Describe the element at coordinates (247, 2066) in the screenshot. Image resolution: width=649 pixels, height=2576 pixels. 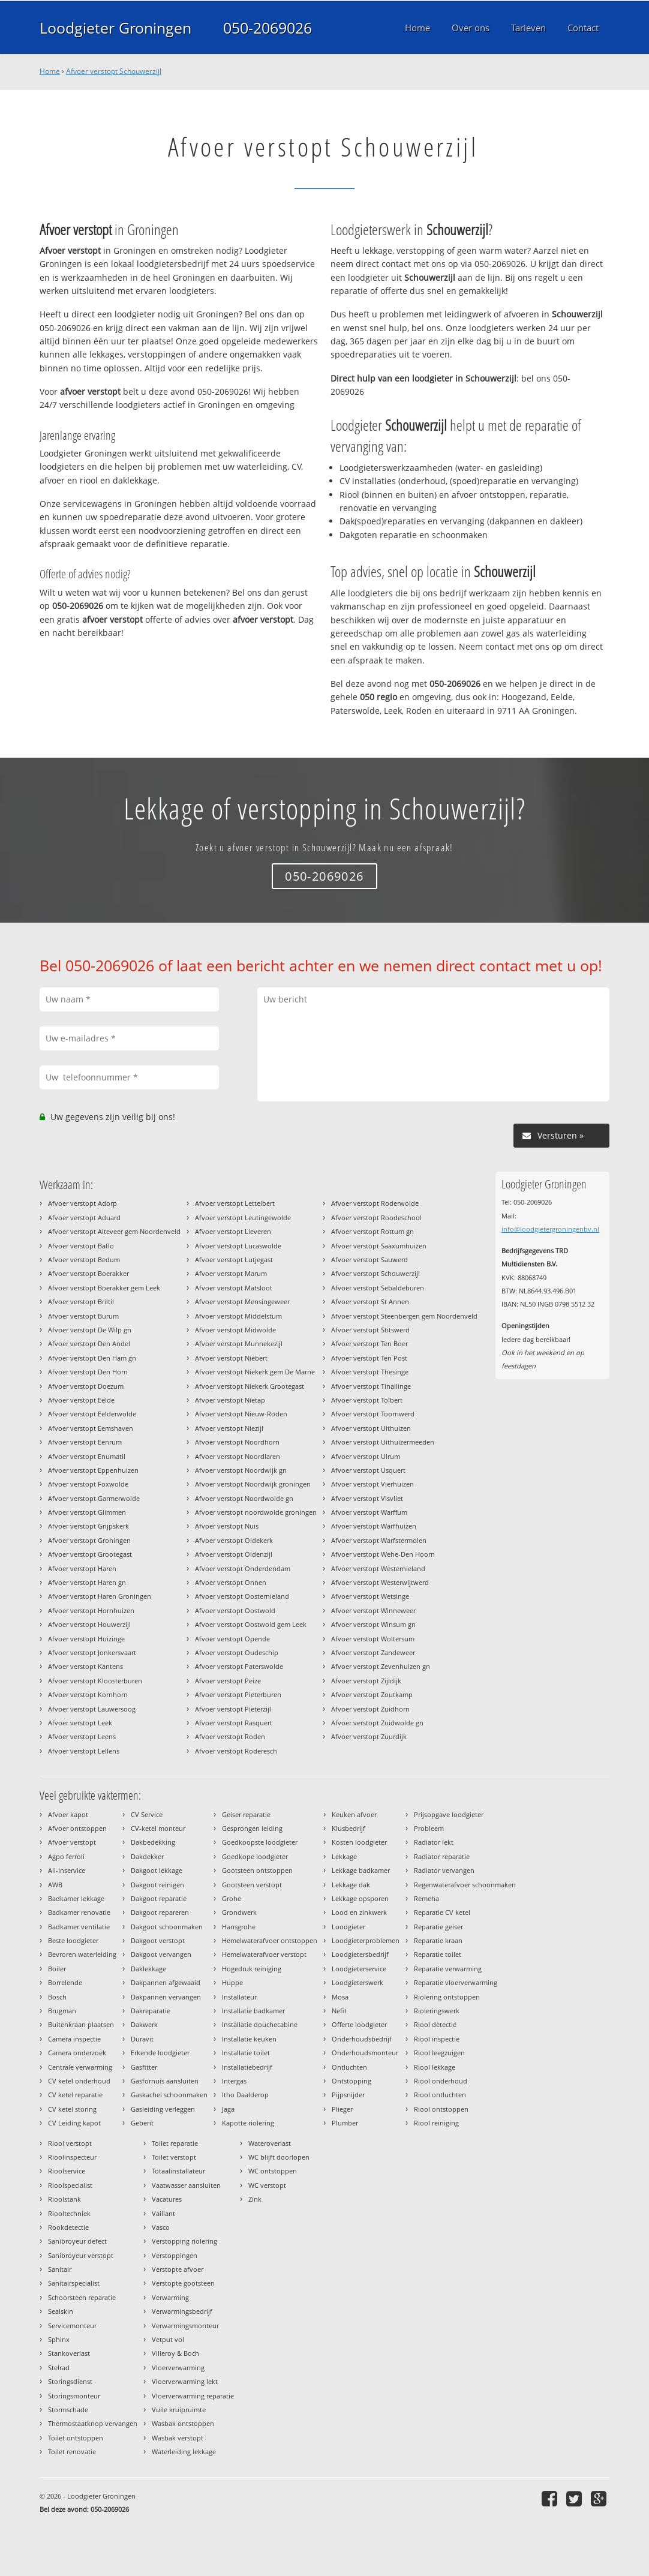
I see `Installatiebedrijf` at that location.